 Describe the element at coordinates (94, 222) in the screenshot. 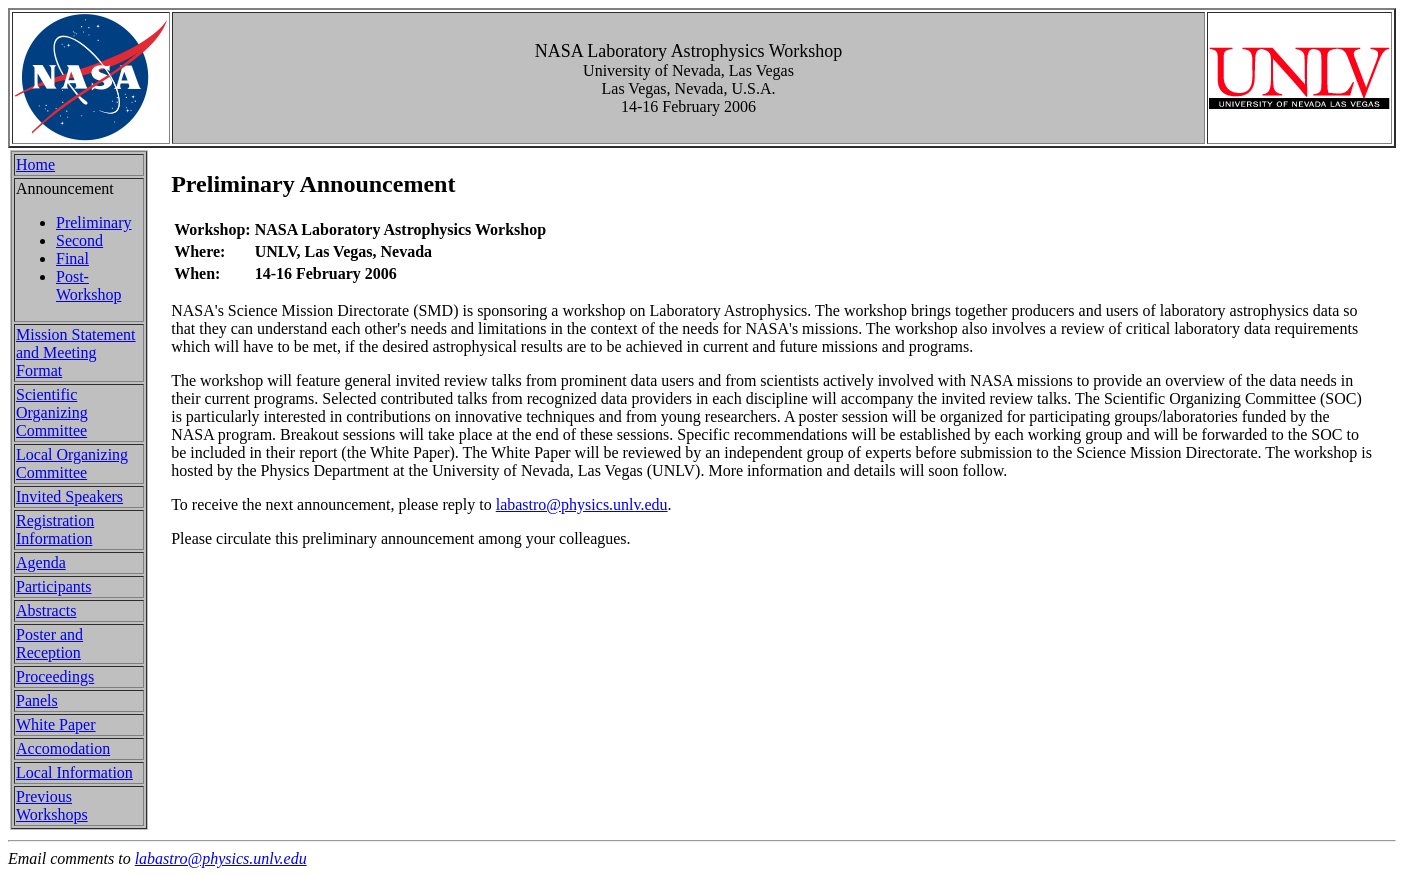

I see `Preliminary` at that location.